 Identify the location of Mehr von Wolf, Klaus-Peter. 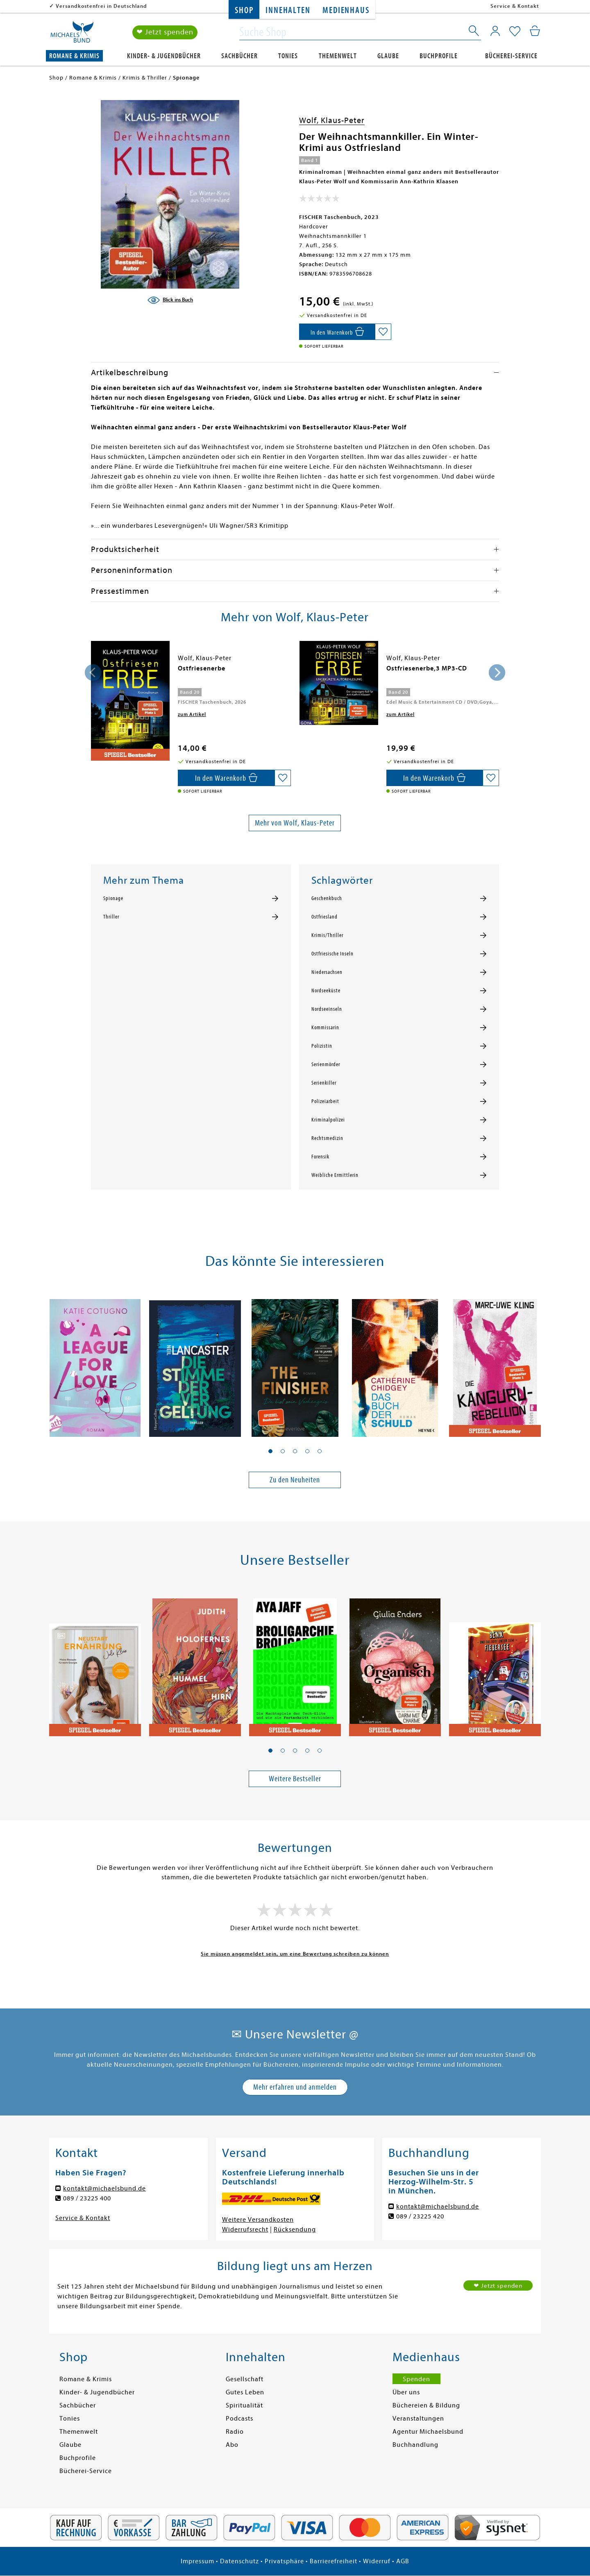
(295, 823).